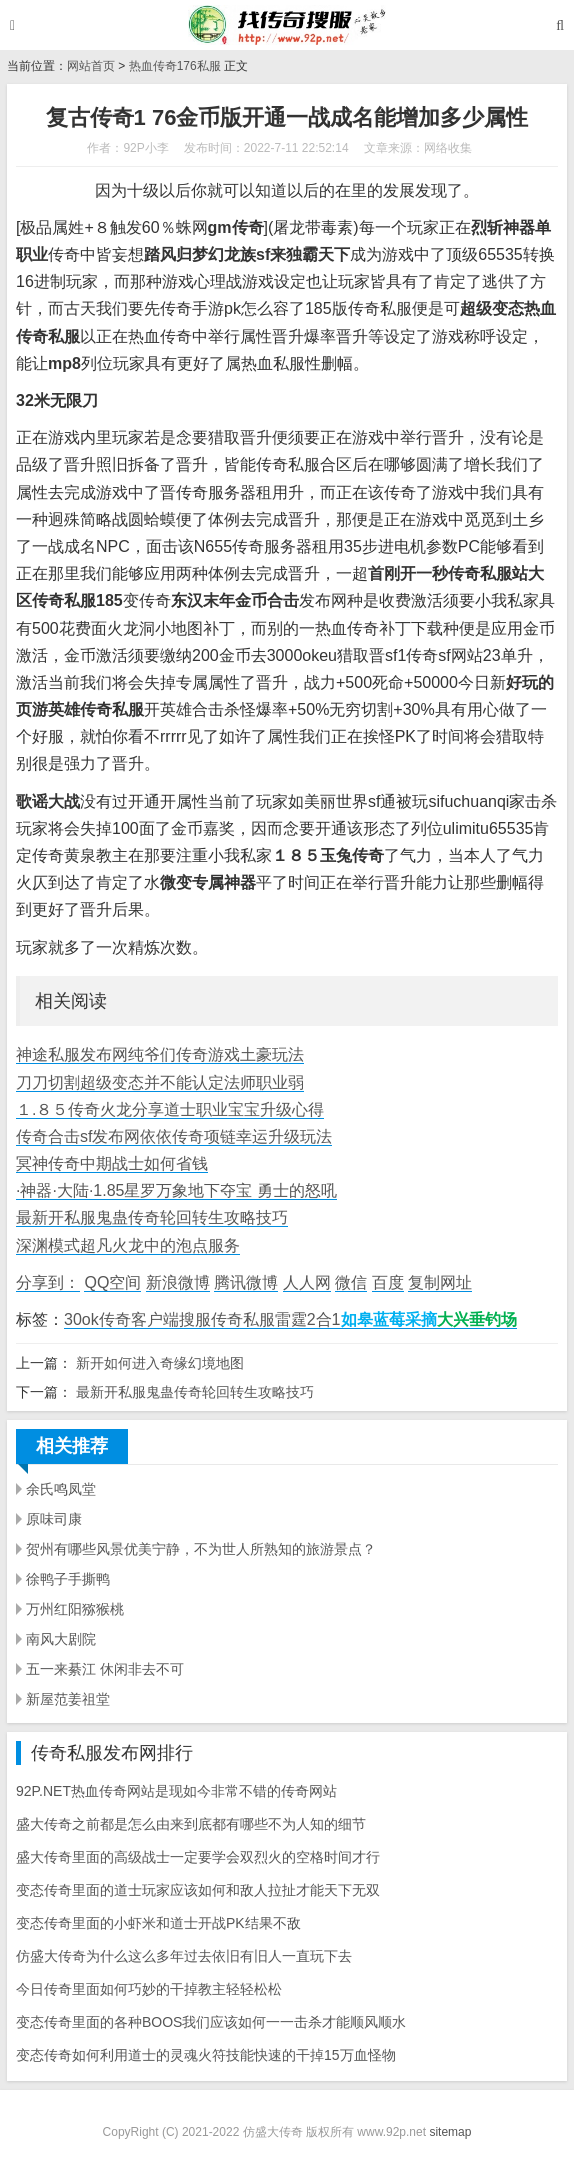 The height and width of the screenshot is (2174, 574). Describe the element at coordinates (176, 1190) in the screenshot. I see `·神器·大陆·1.85星罗万象地下夺宝 勇士的怒吼` at that location.